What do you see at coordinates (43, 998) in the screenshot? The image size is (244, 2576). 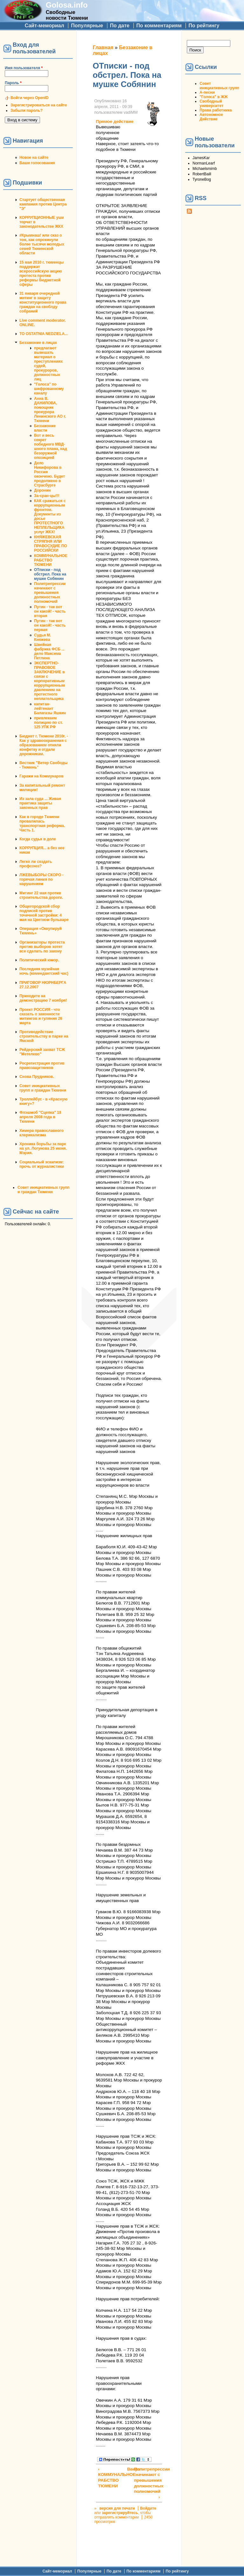 I see `Приходите на демонстрацию 7 ноября!` at bounding box center [43, 998].